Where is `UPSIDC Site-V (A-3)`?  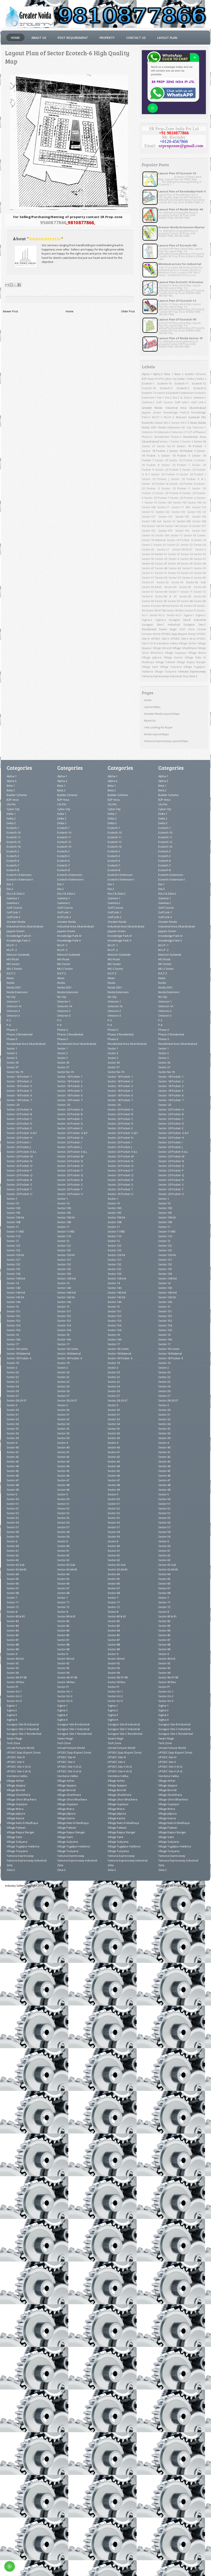
UPSIDC Site-V (A-3) is located at coordinates (19, 1771).